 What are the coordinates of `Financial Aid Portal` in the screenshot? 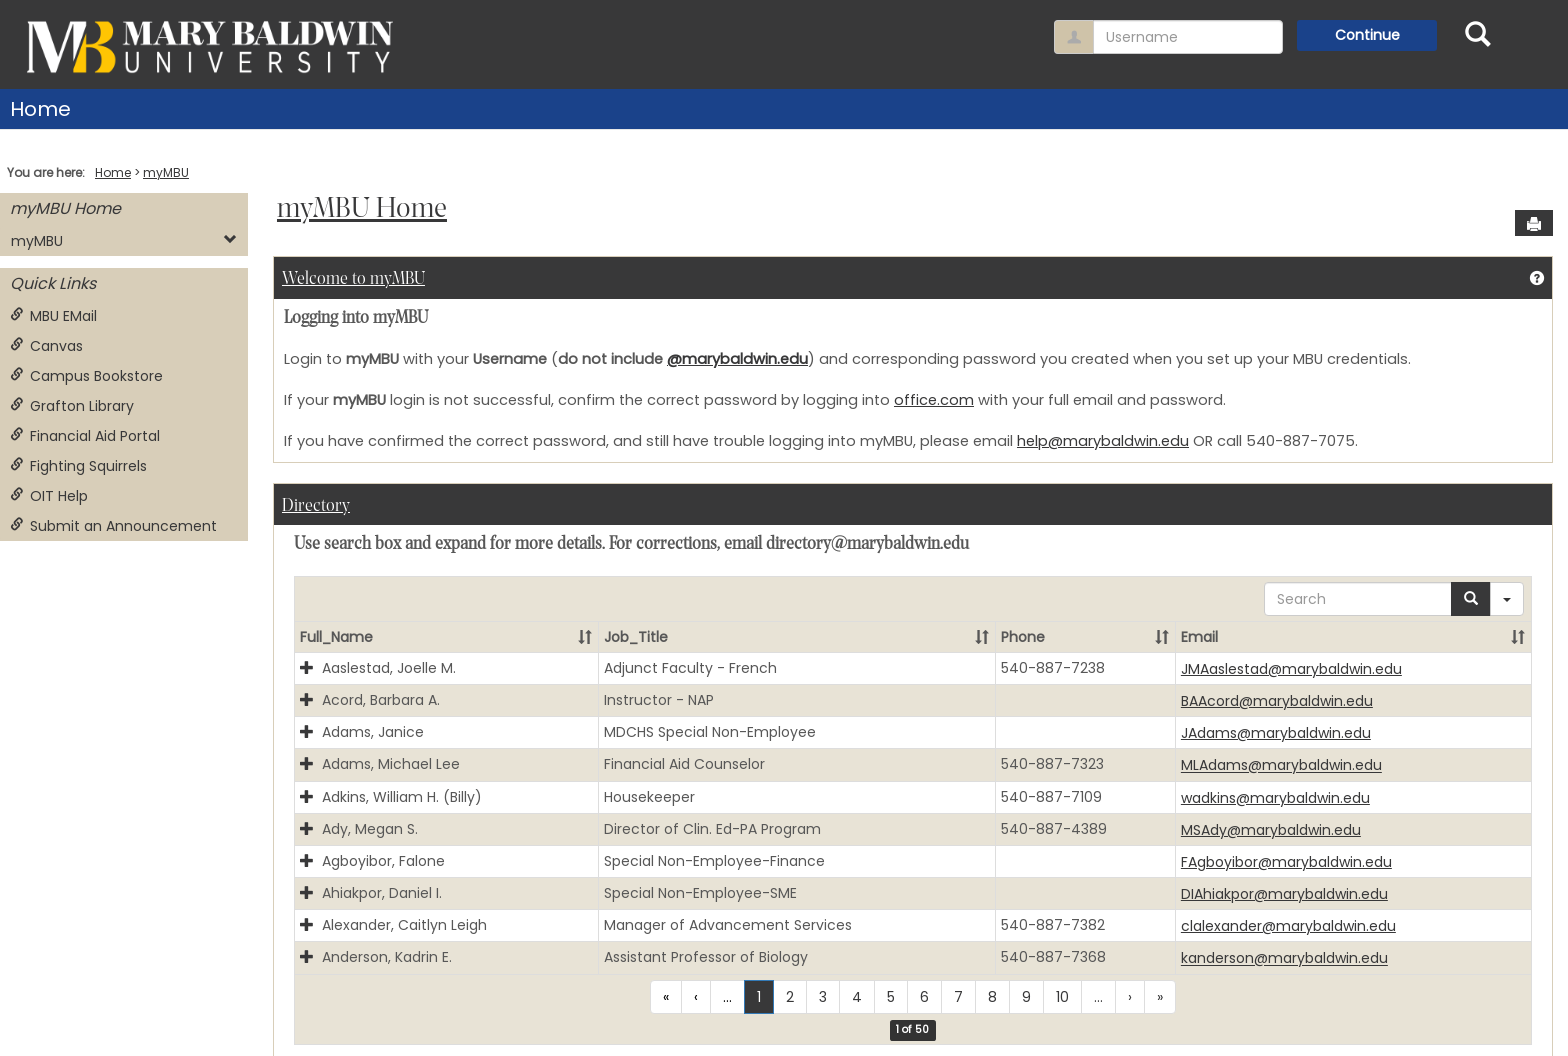 It's located at (85, 436).